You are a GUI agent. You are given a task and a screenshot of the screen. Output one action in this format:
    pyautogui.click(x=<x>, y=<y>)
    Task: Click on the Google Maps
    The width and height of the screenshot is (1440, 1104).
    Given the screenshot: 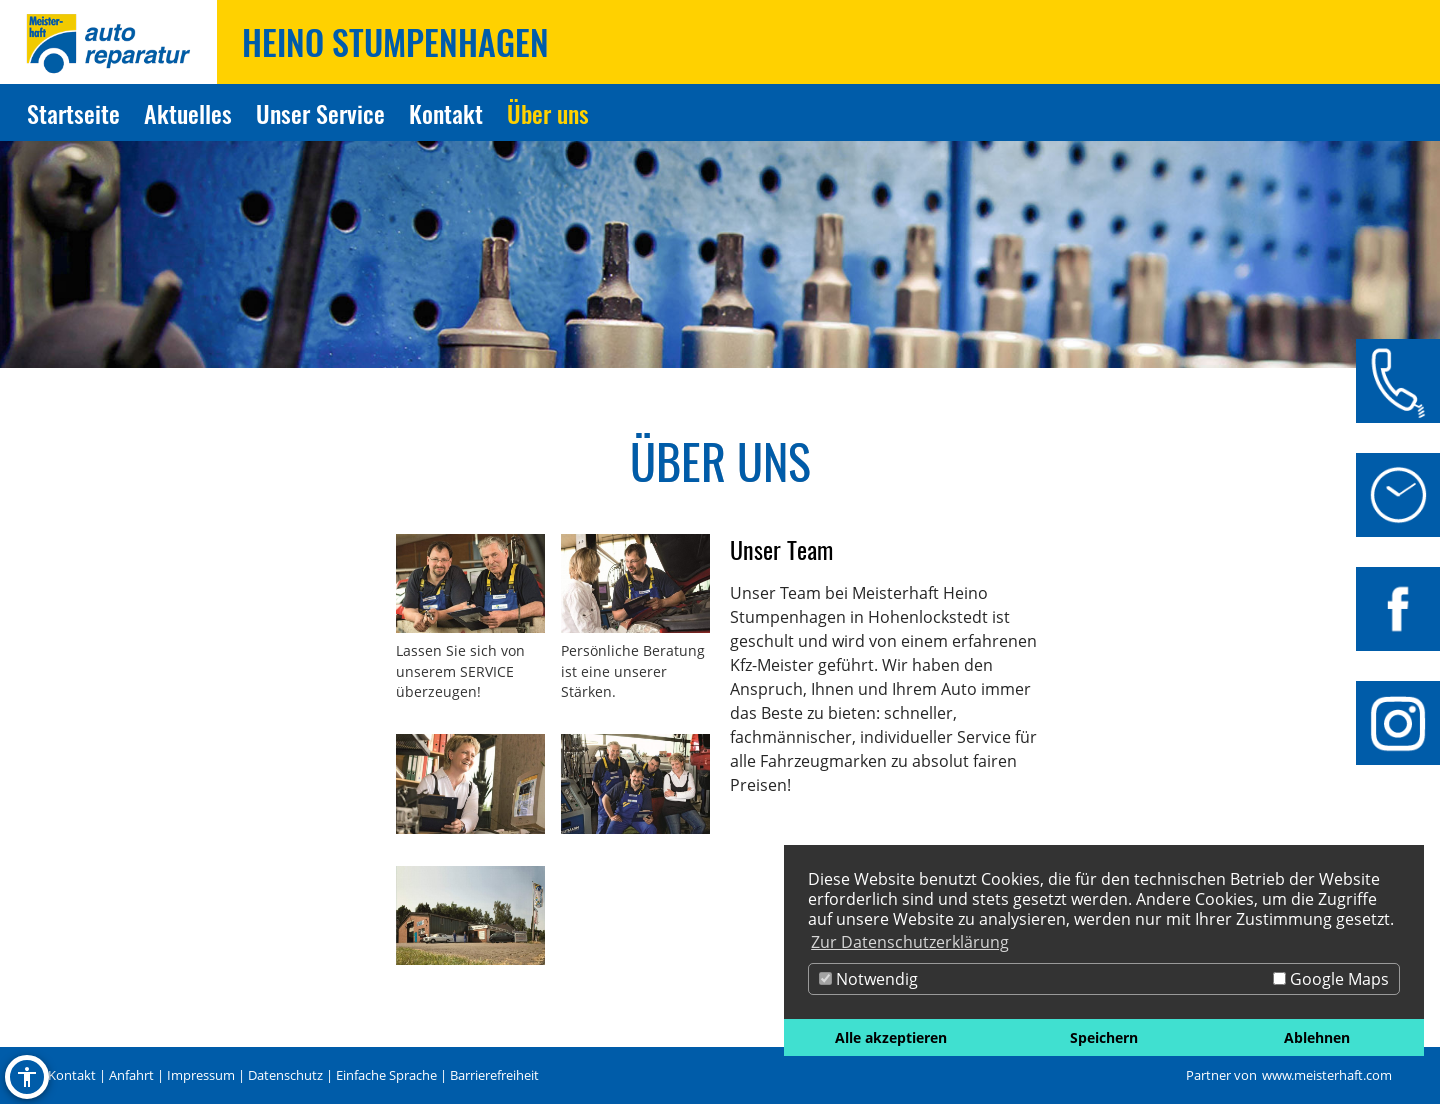 What is the action you would take?
    pyautogui.click(x=1331, y=979)
    